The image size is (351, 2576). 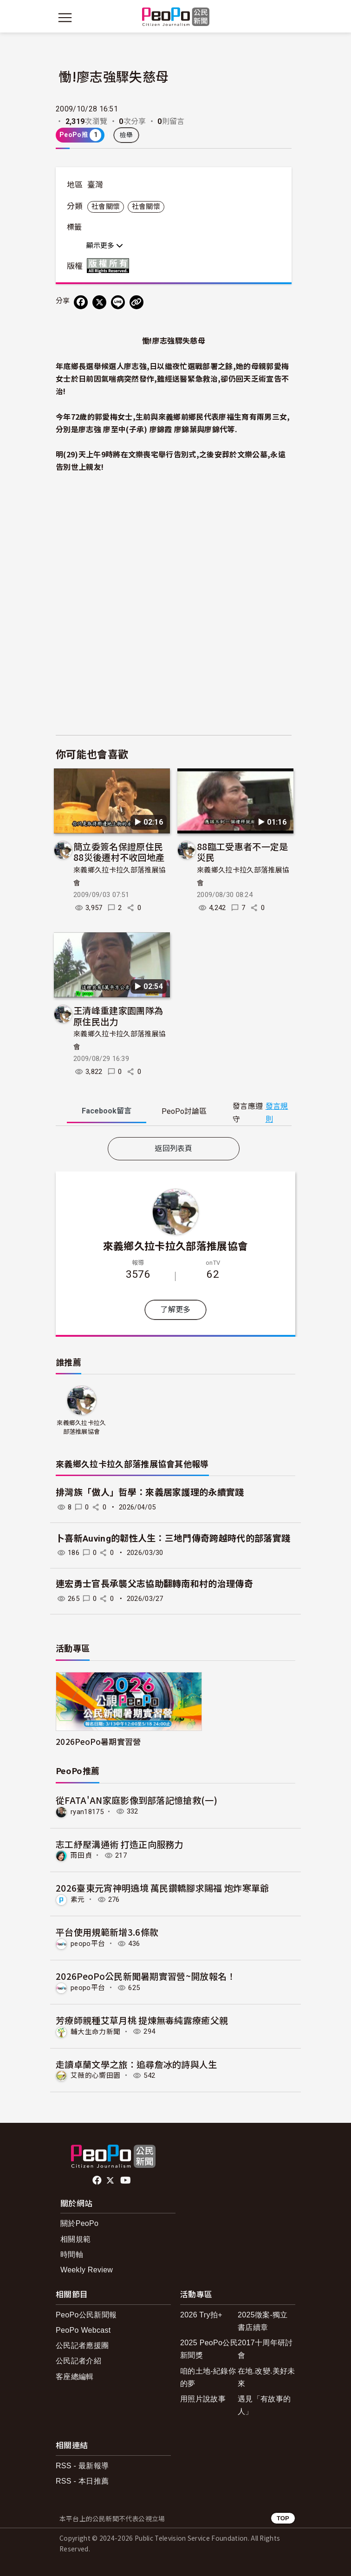 What do you see at coordinates (265, 2349) in the screenshot?
I see `2017十周年研討會` at bounding box center [265, 2349].